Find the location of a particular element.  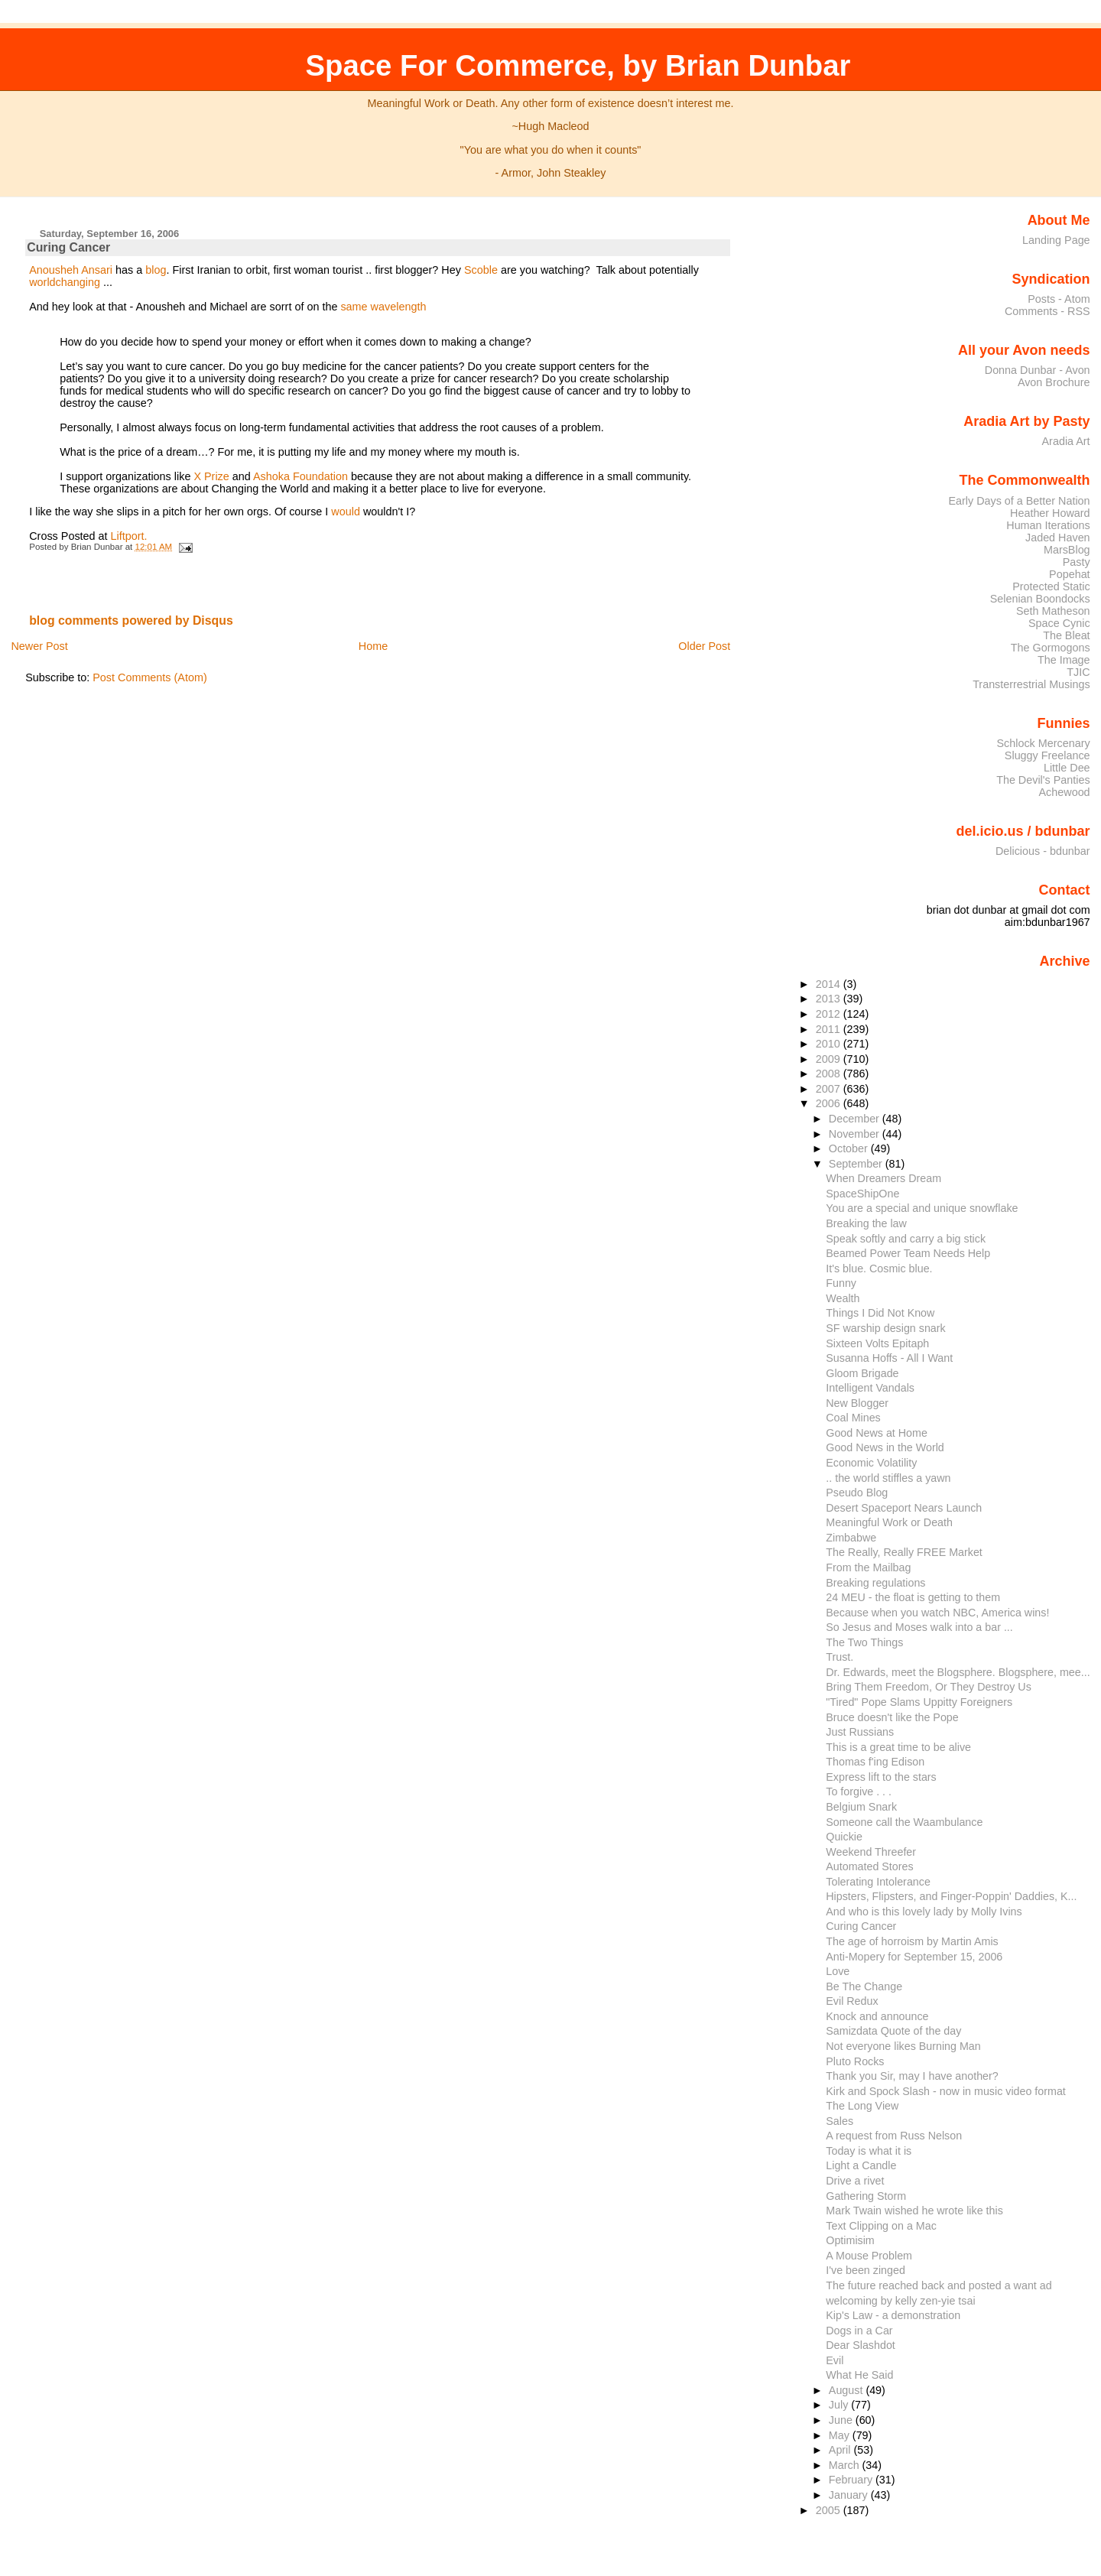

Things I Did Not Know is located at coordinates (880, 1313).